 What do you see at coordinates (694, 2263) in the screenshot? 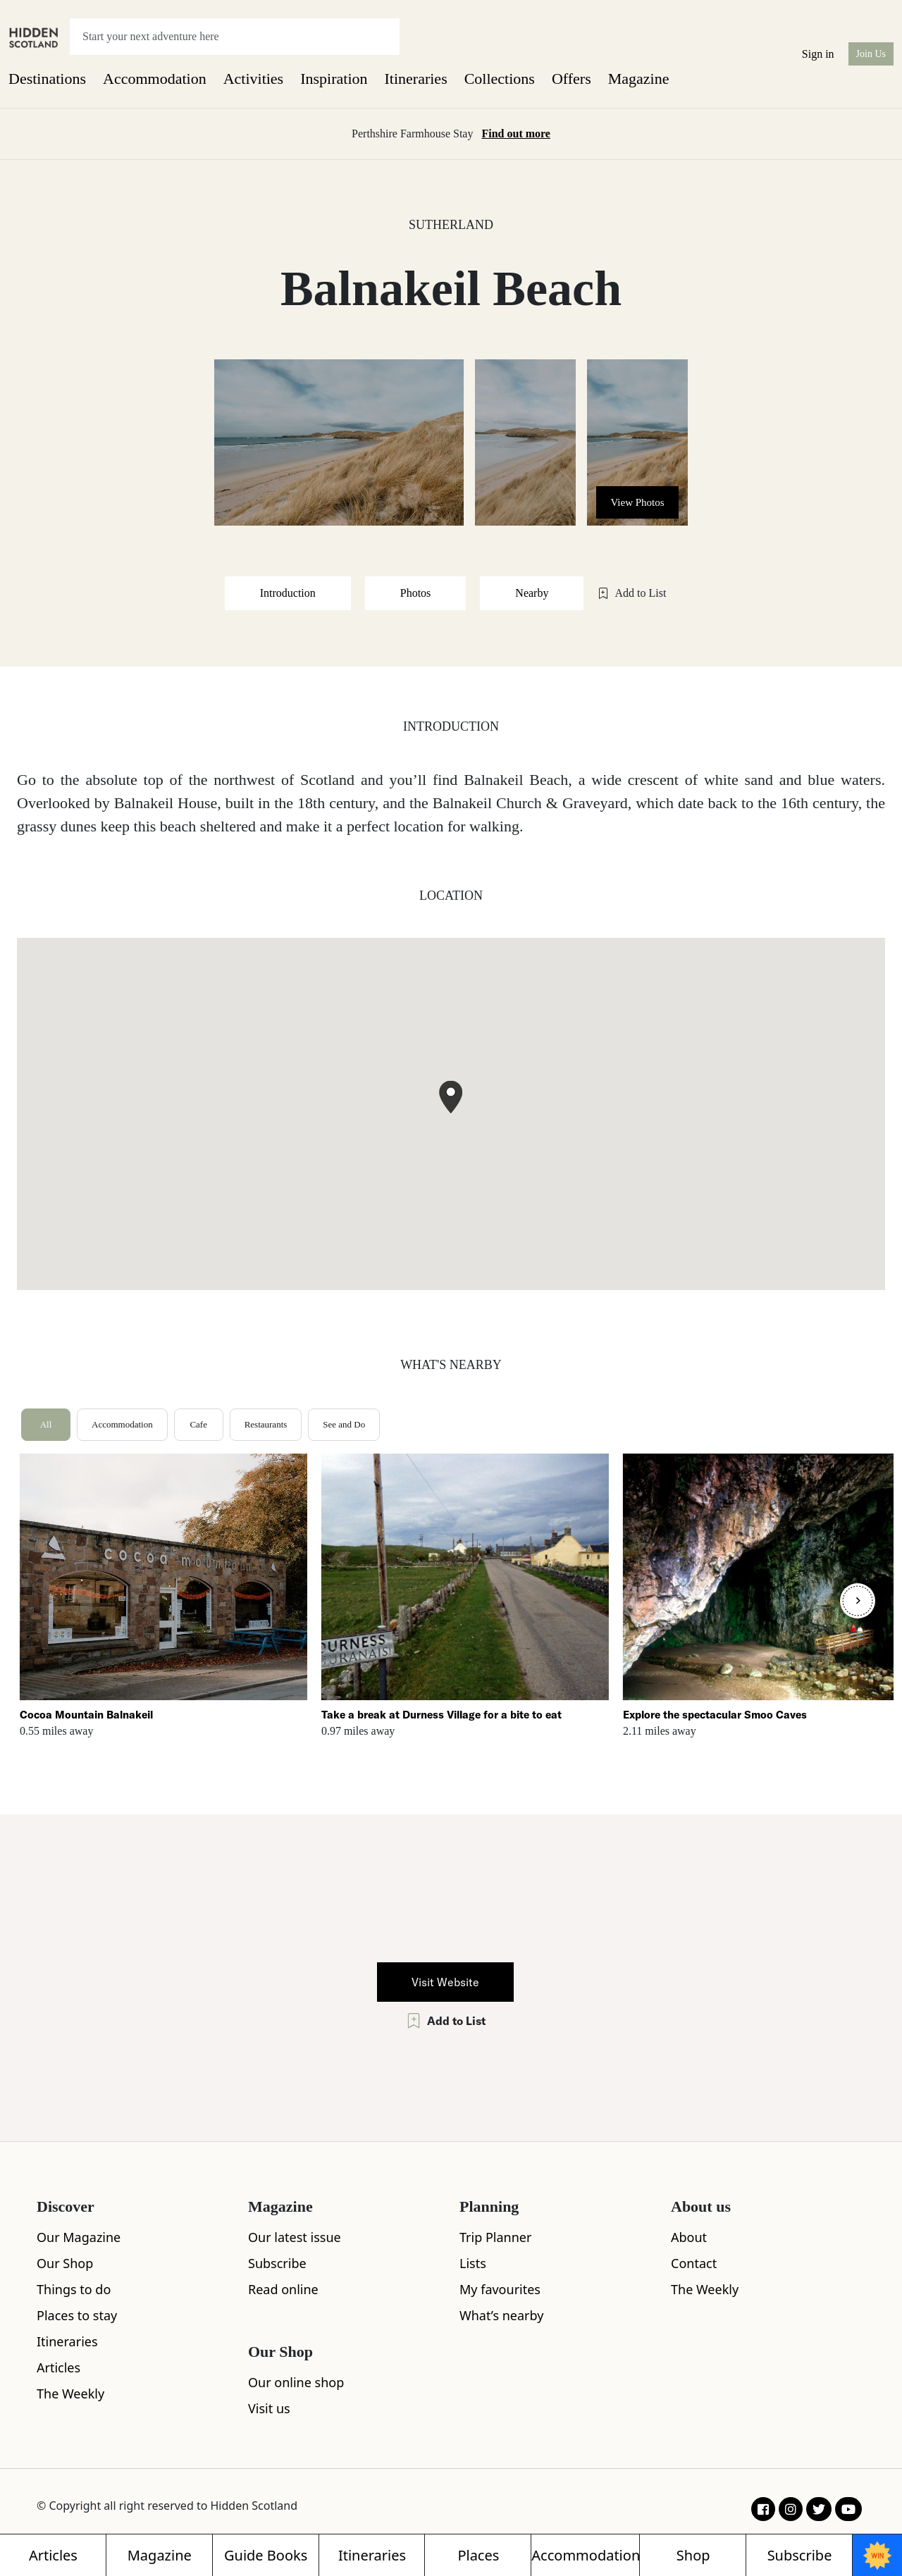
I see `Contact` at bounding box center [694, 2263].